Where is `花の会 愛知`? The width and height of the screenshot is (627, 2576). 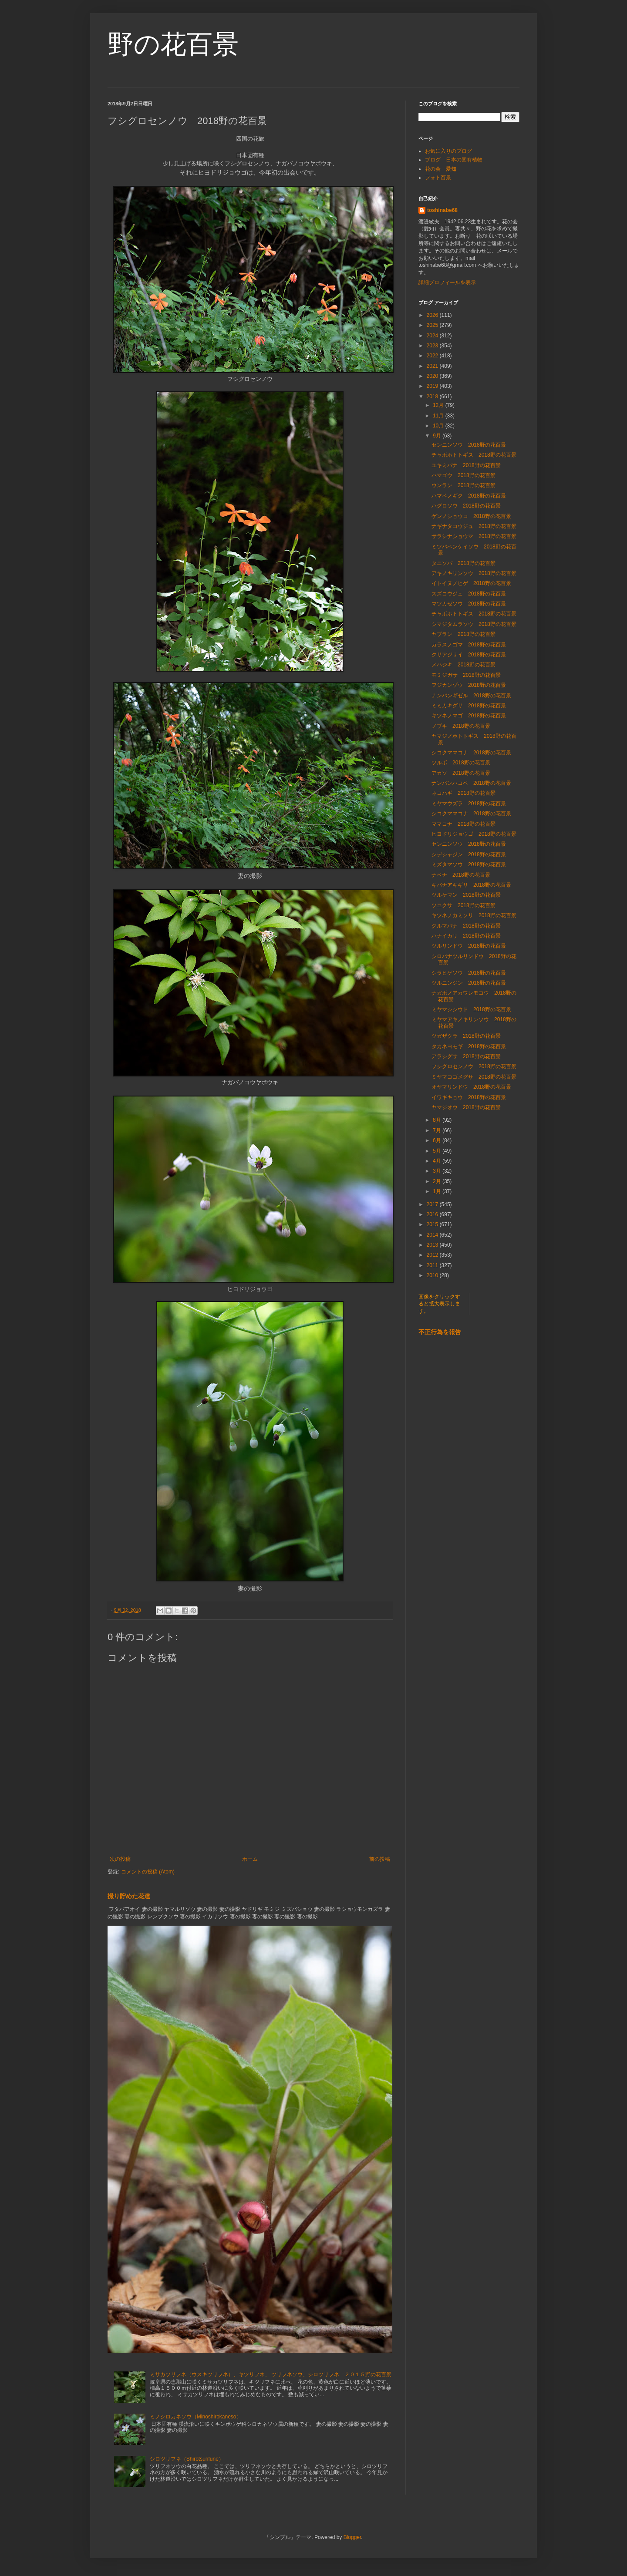
花の会 愛知 is located at coordinates (440, 169).